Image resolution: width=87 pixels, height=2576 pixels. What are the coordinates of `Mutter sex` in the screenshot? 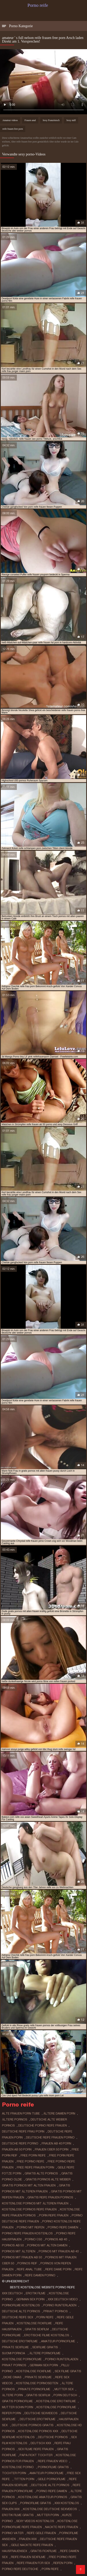 It's located at (64, 2389).